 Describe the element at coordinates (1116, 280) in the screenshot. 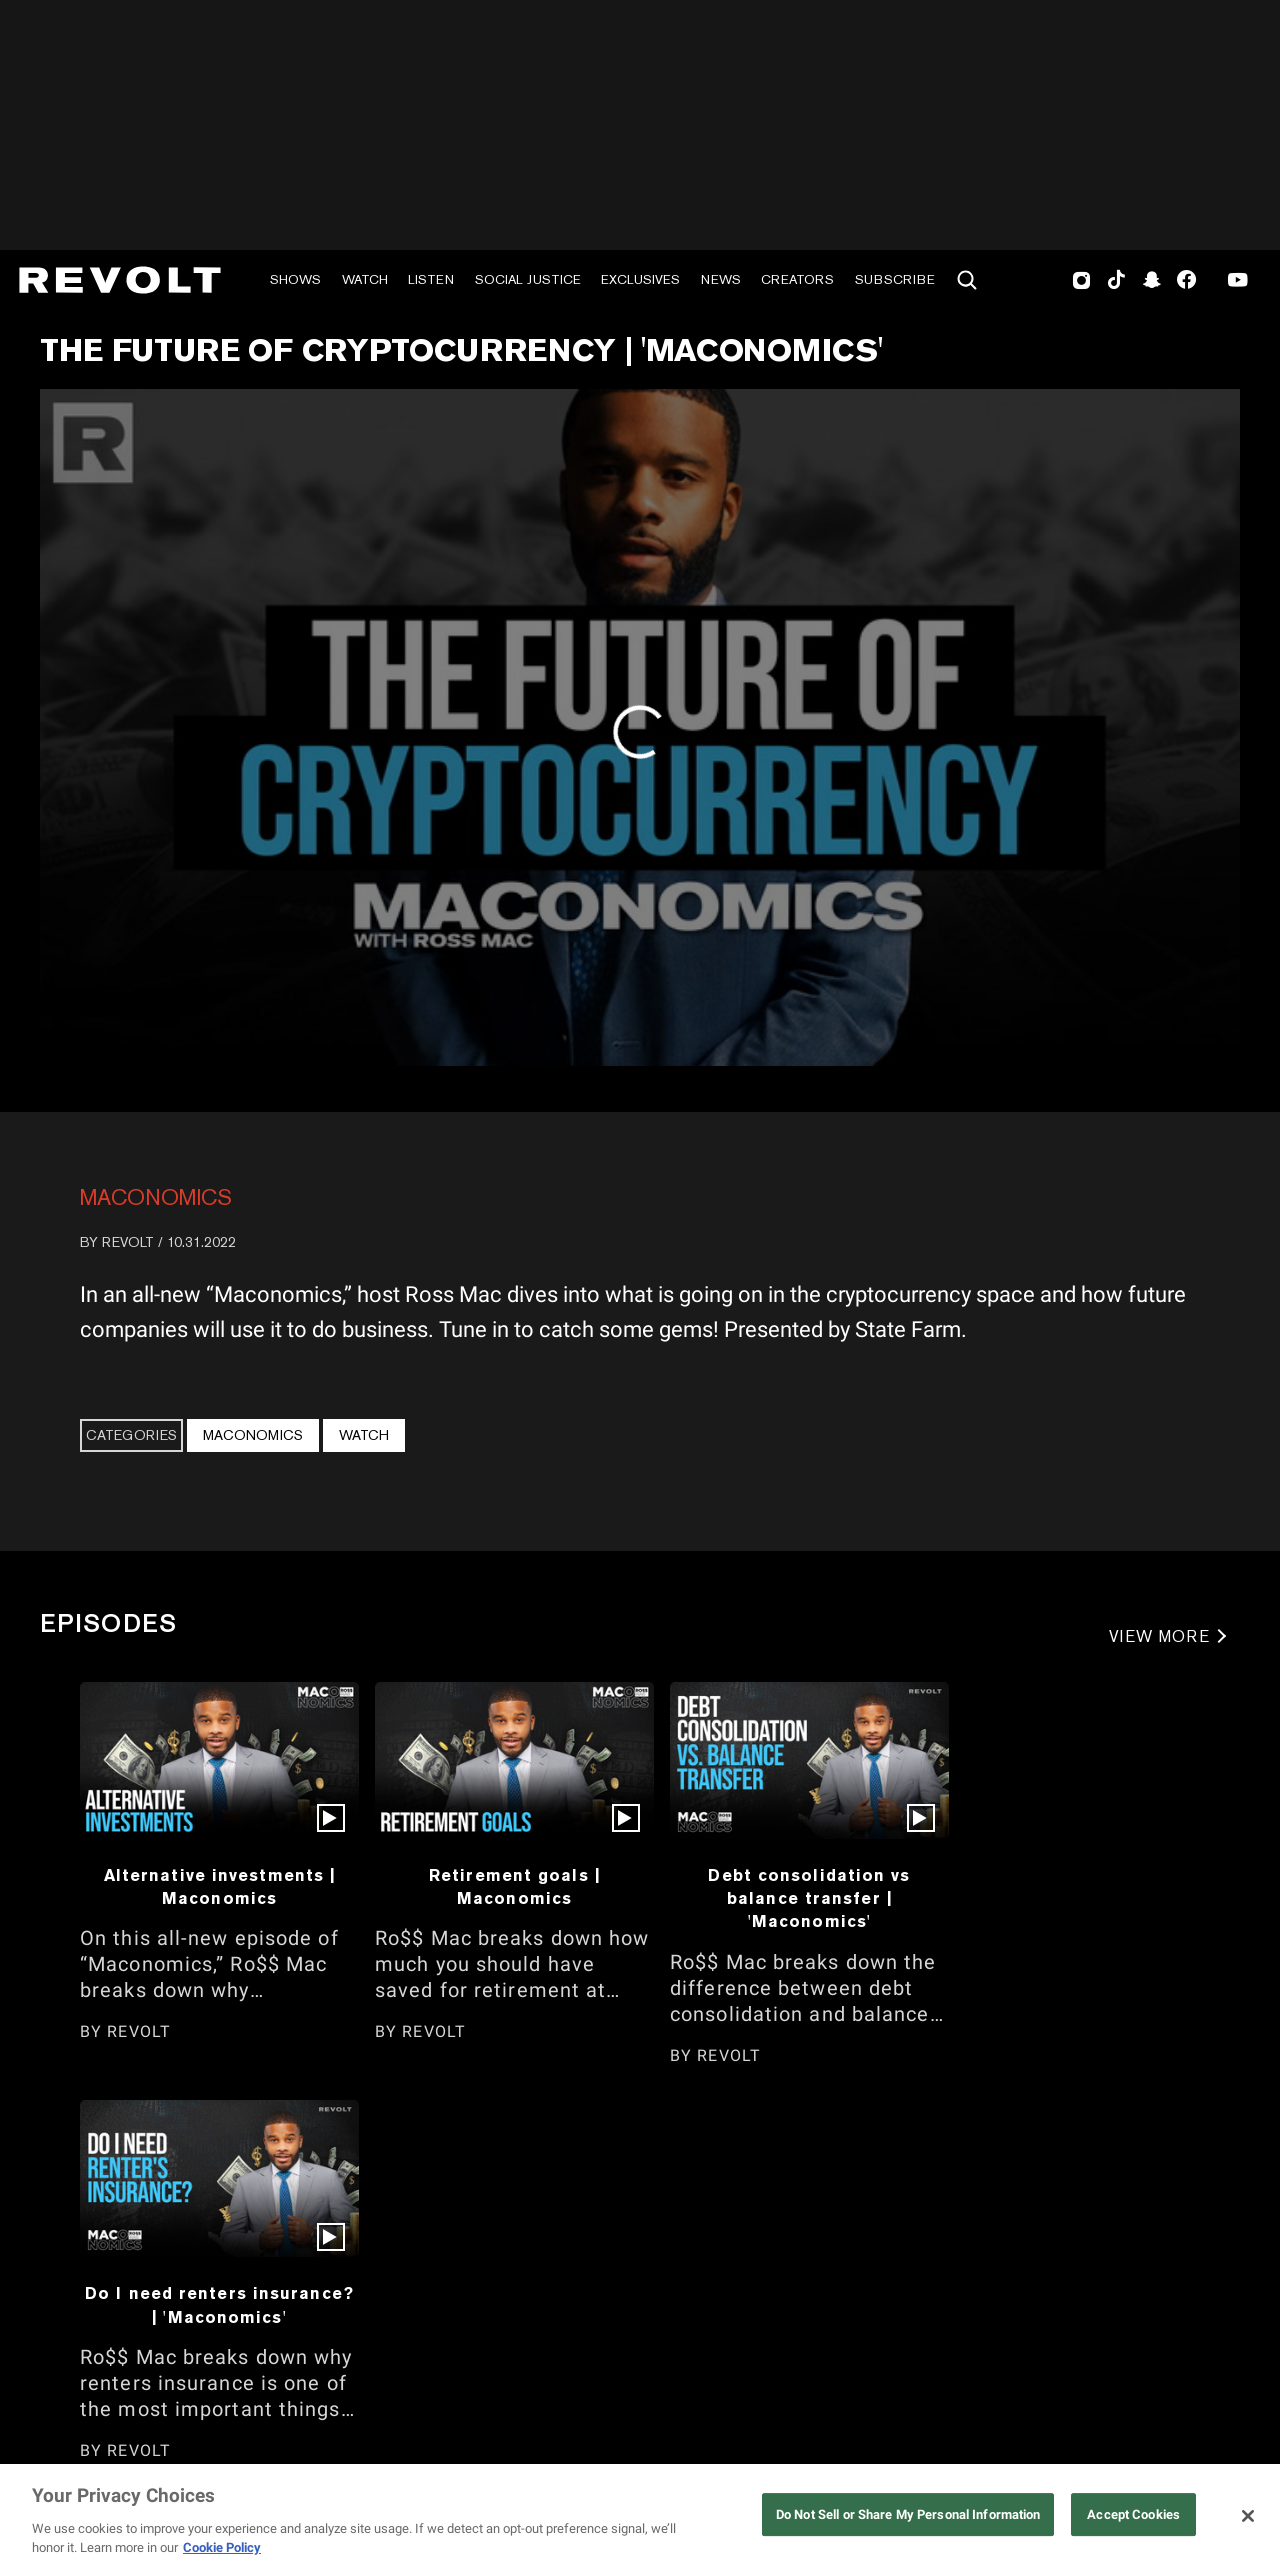

I see `TikTok` at that location.